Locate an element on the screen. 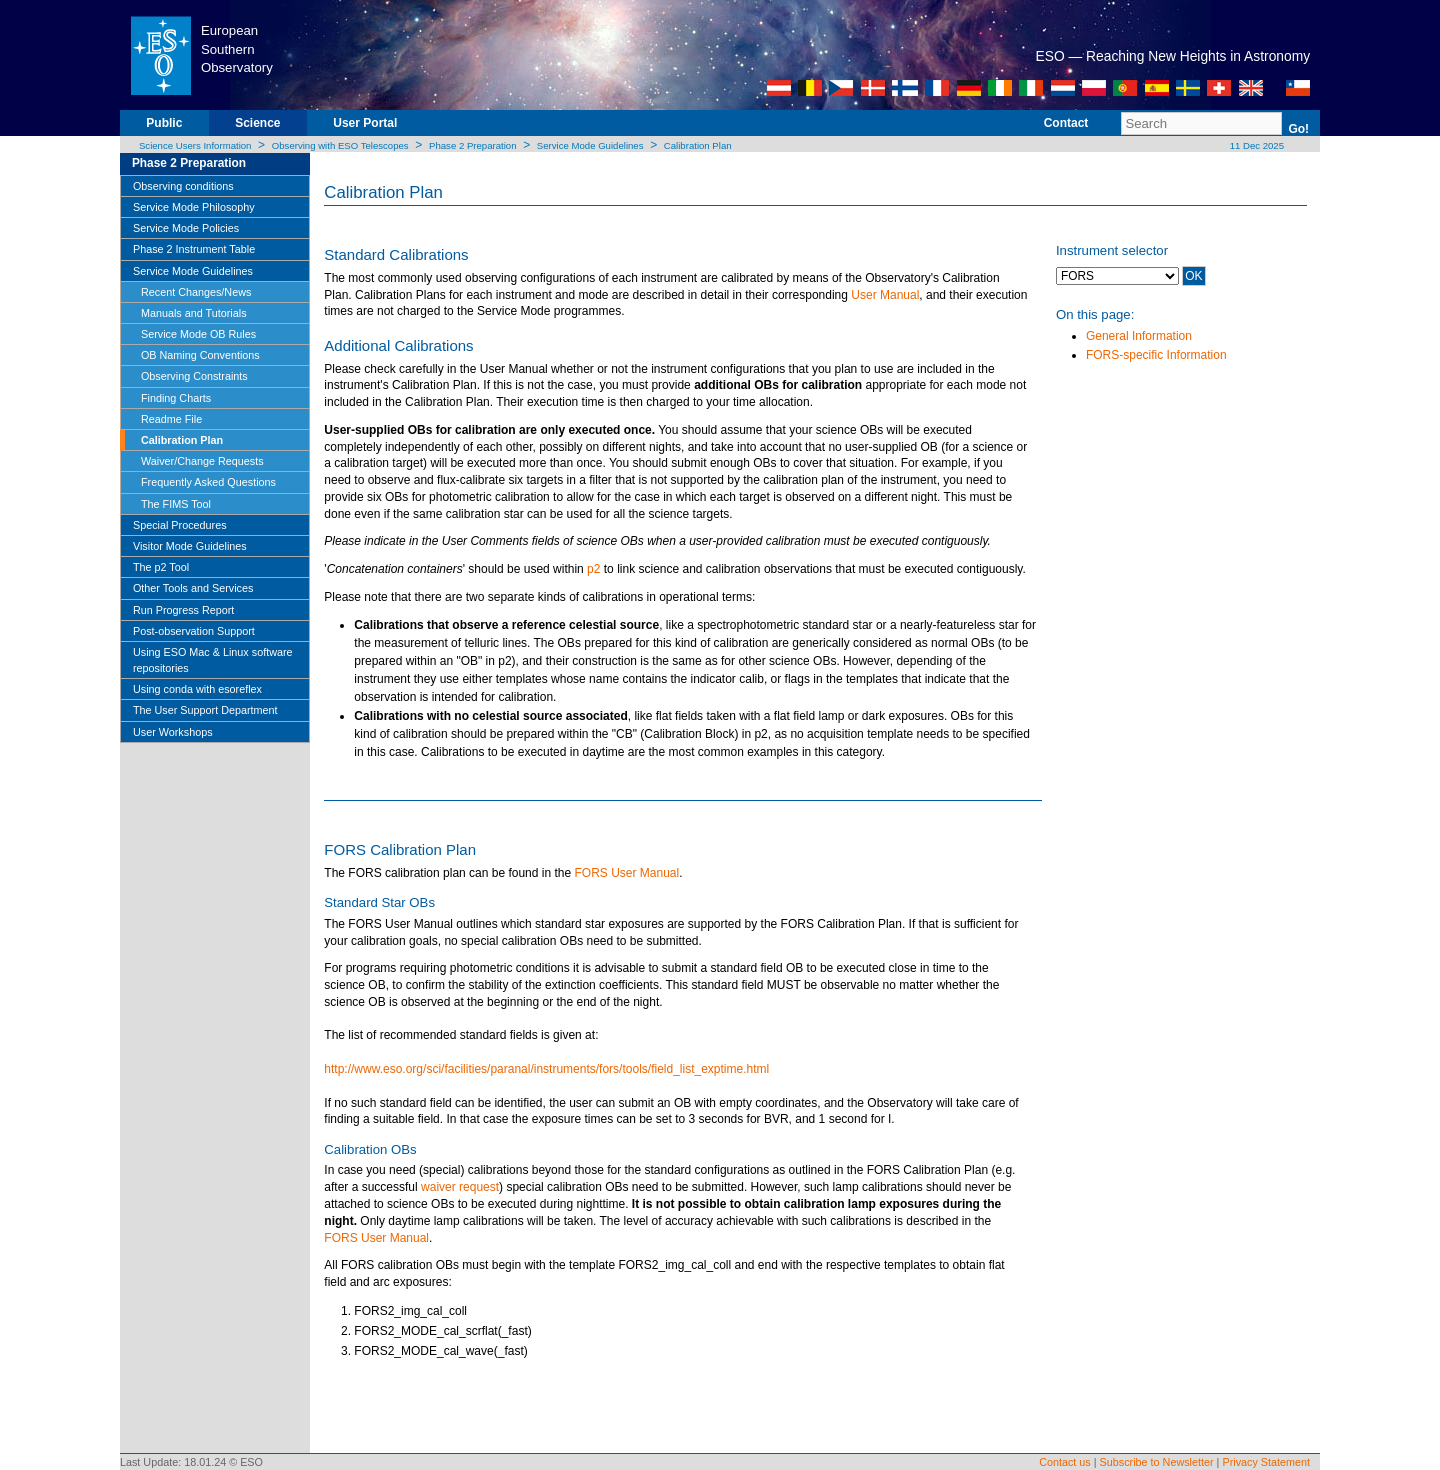  Finding Charts is located at coordinates (176, 398).